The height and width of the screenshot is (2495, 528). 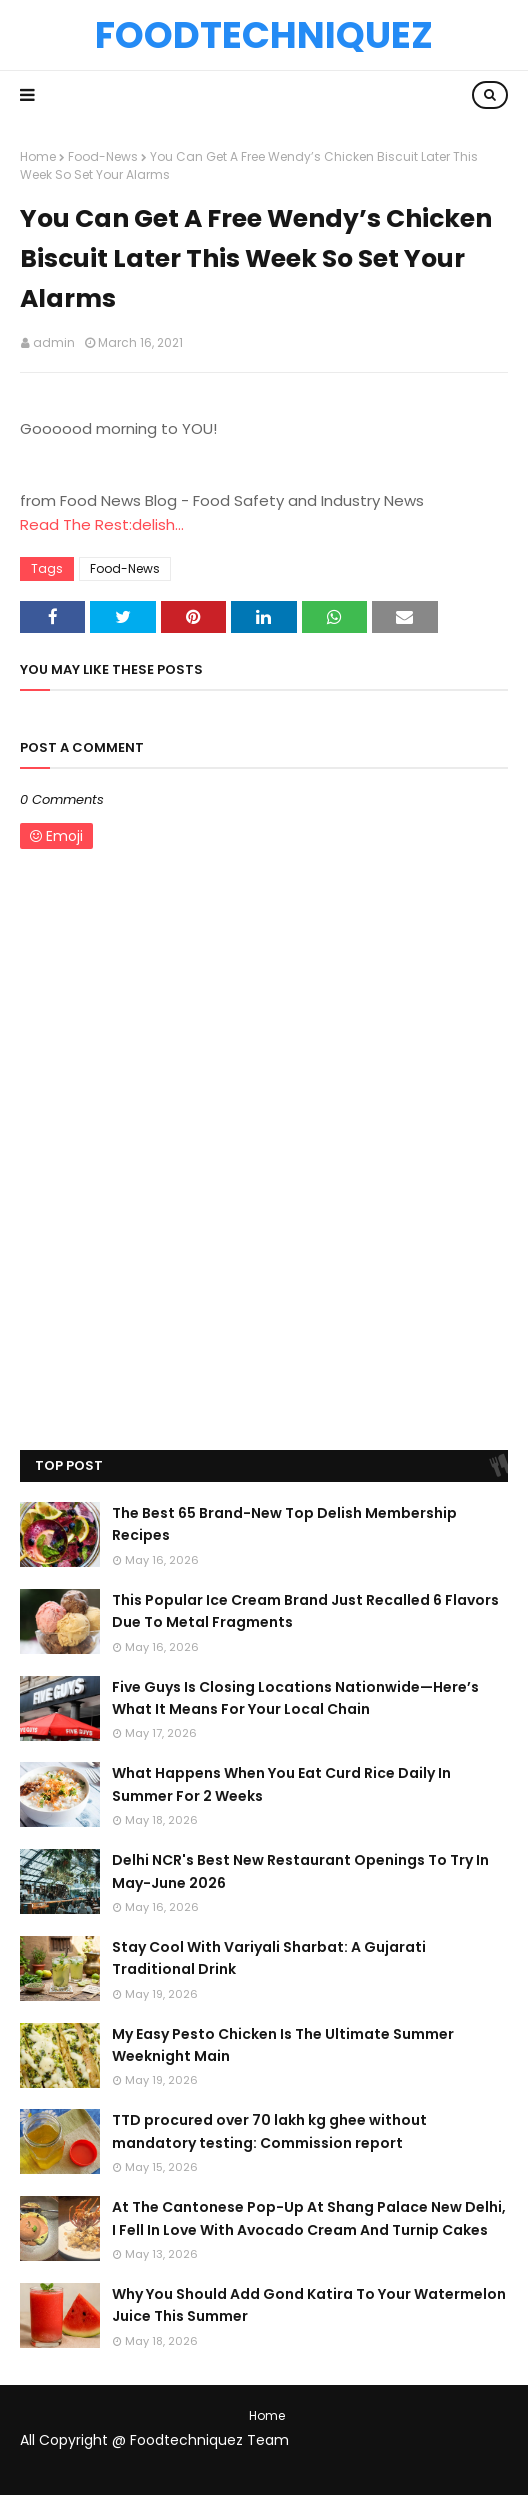 I want to click on What Happens When You Eat Curd Rice Daily In Summer For 2 Weeks, so click(x=281, y=1784).